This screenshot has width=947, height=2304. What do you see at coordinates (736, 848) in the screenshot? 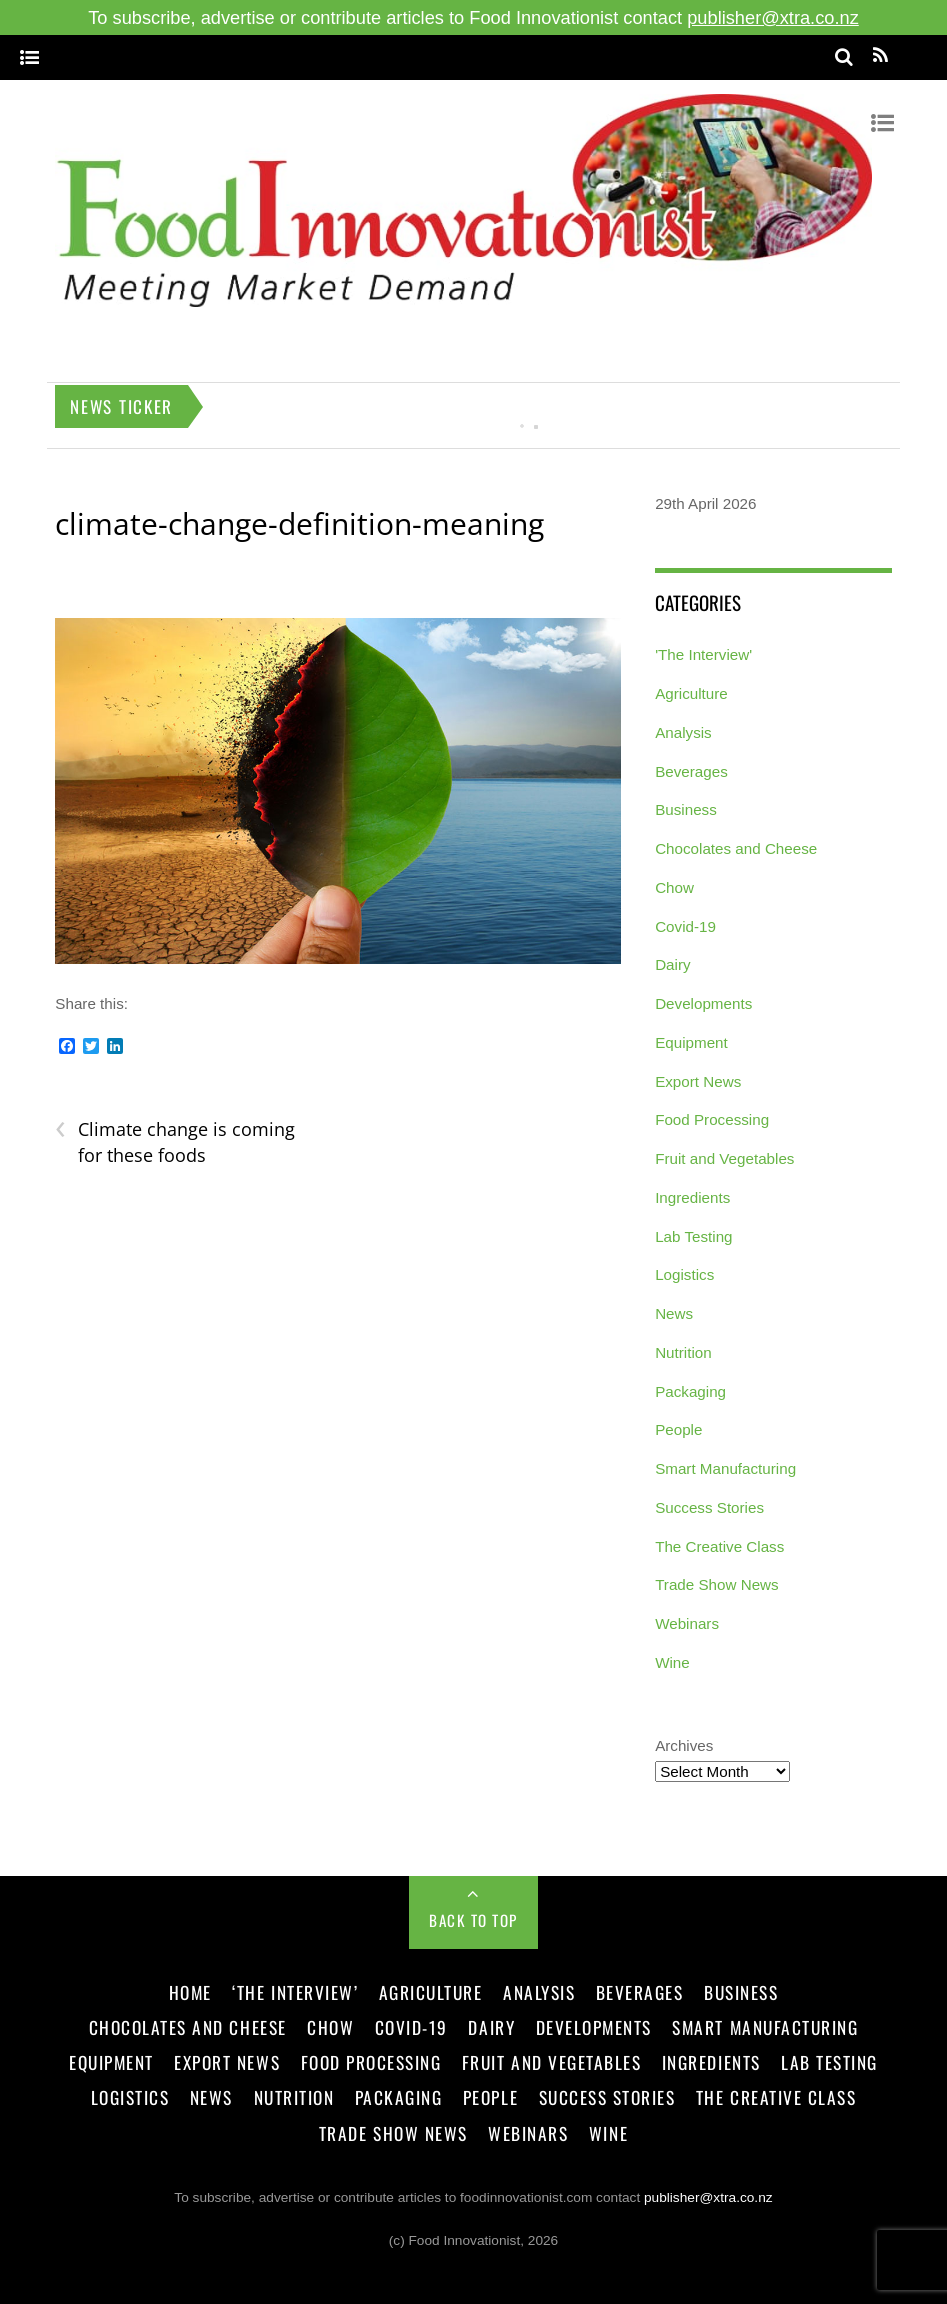
I see `Chocolates and Cheese` at bounding box center [736, 848].